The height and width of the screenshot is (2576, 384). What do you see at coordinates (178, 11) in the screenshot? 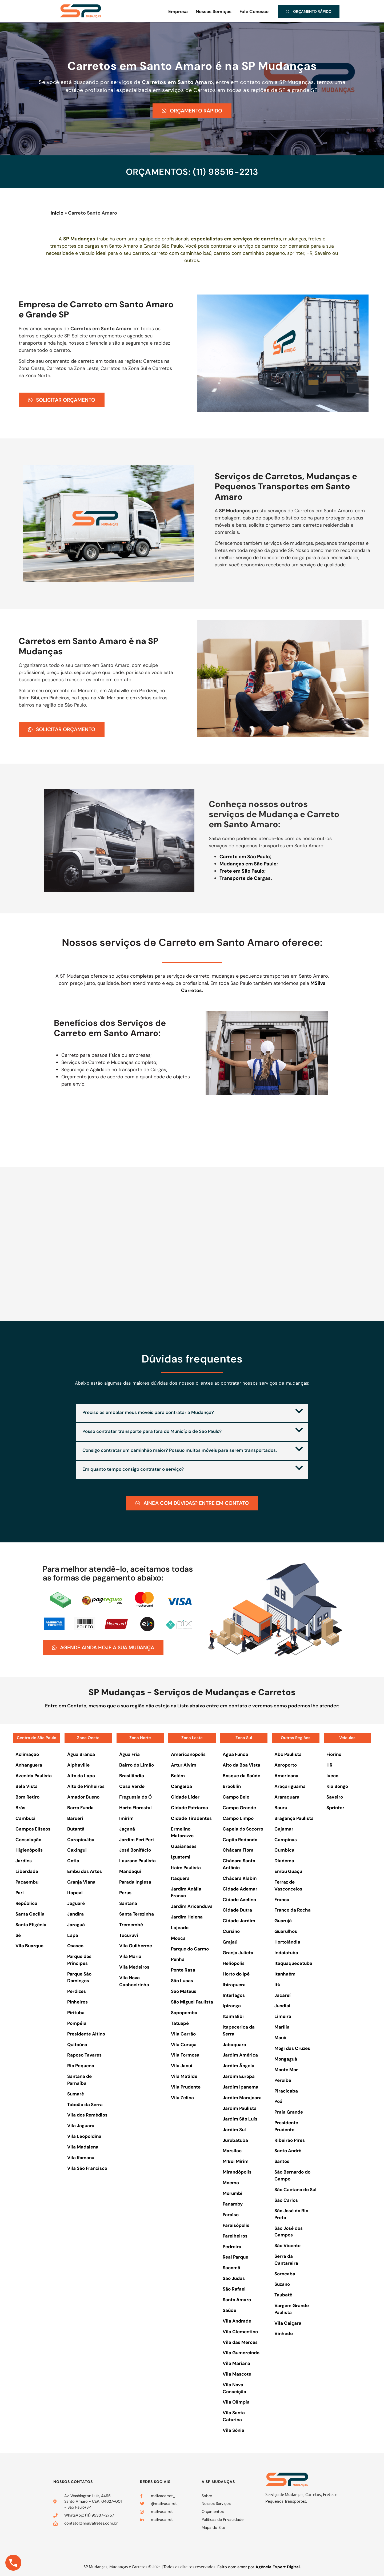
I see `Empresa` at bounding box center [178, 11].